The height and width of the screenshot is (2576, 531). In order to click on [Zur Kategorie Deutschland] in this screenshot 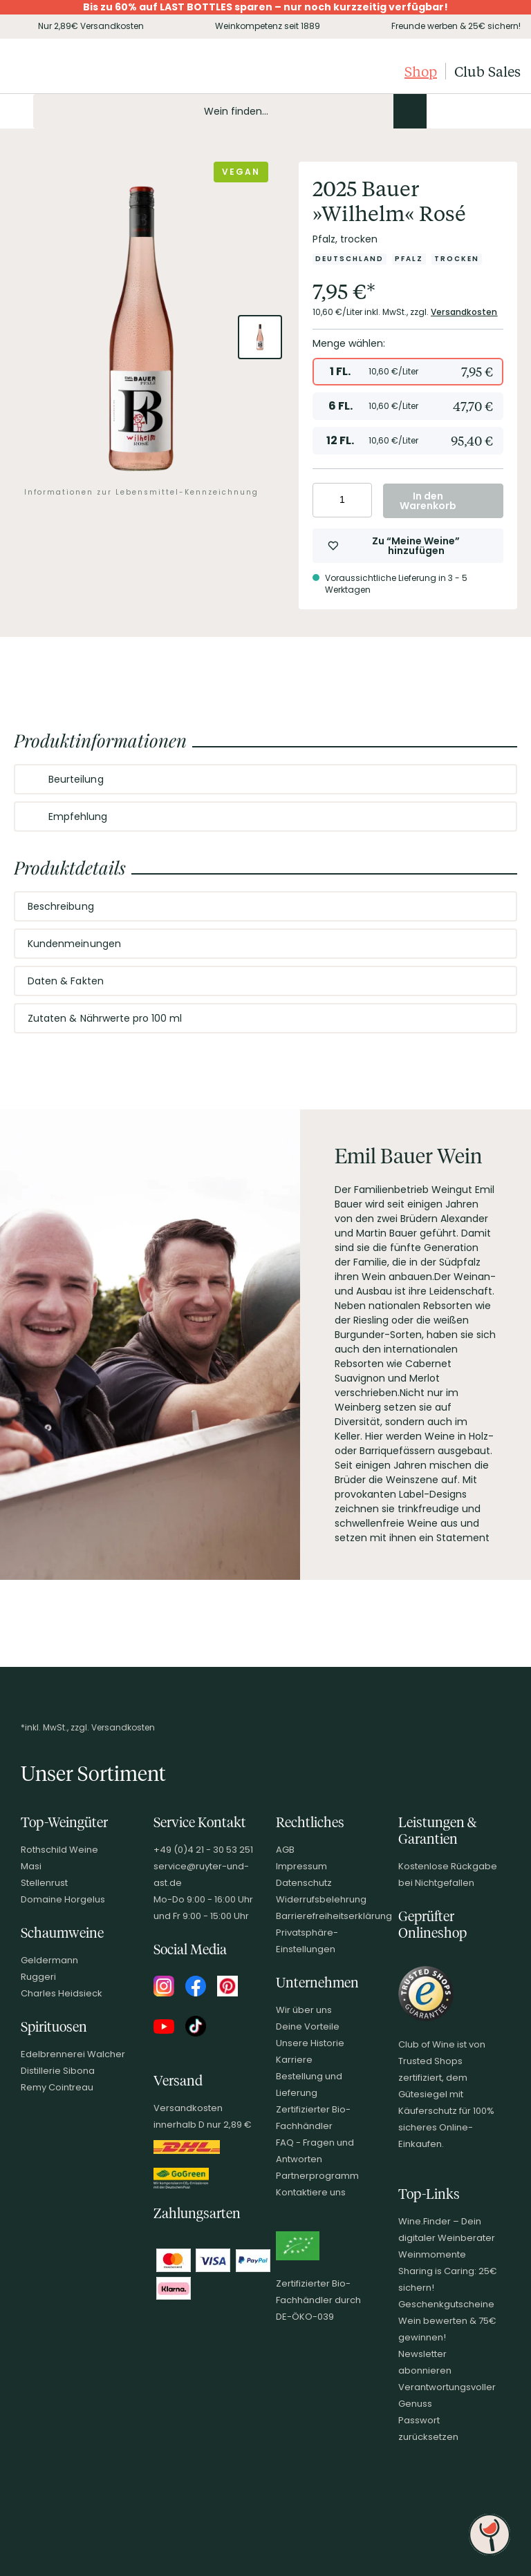, I will do `click(349, 259)`.